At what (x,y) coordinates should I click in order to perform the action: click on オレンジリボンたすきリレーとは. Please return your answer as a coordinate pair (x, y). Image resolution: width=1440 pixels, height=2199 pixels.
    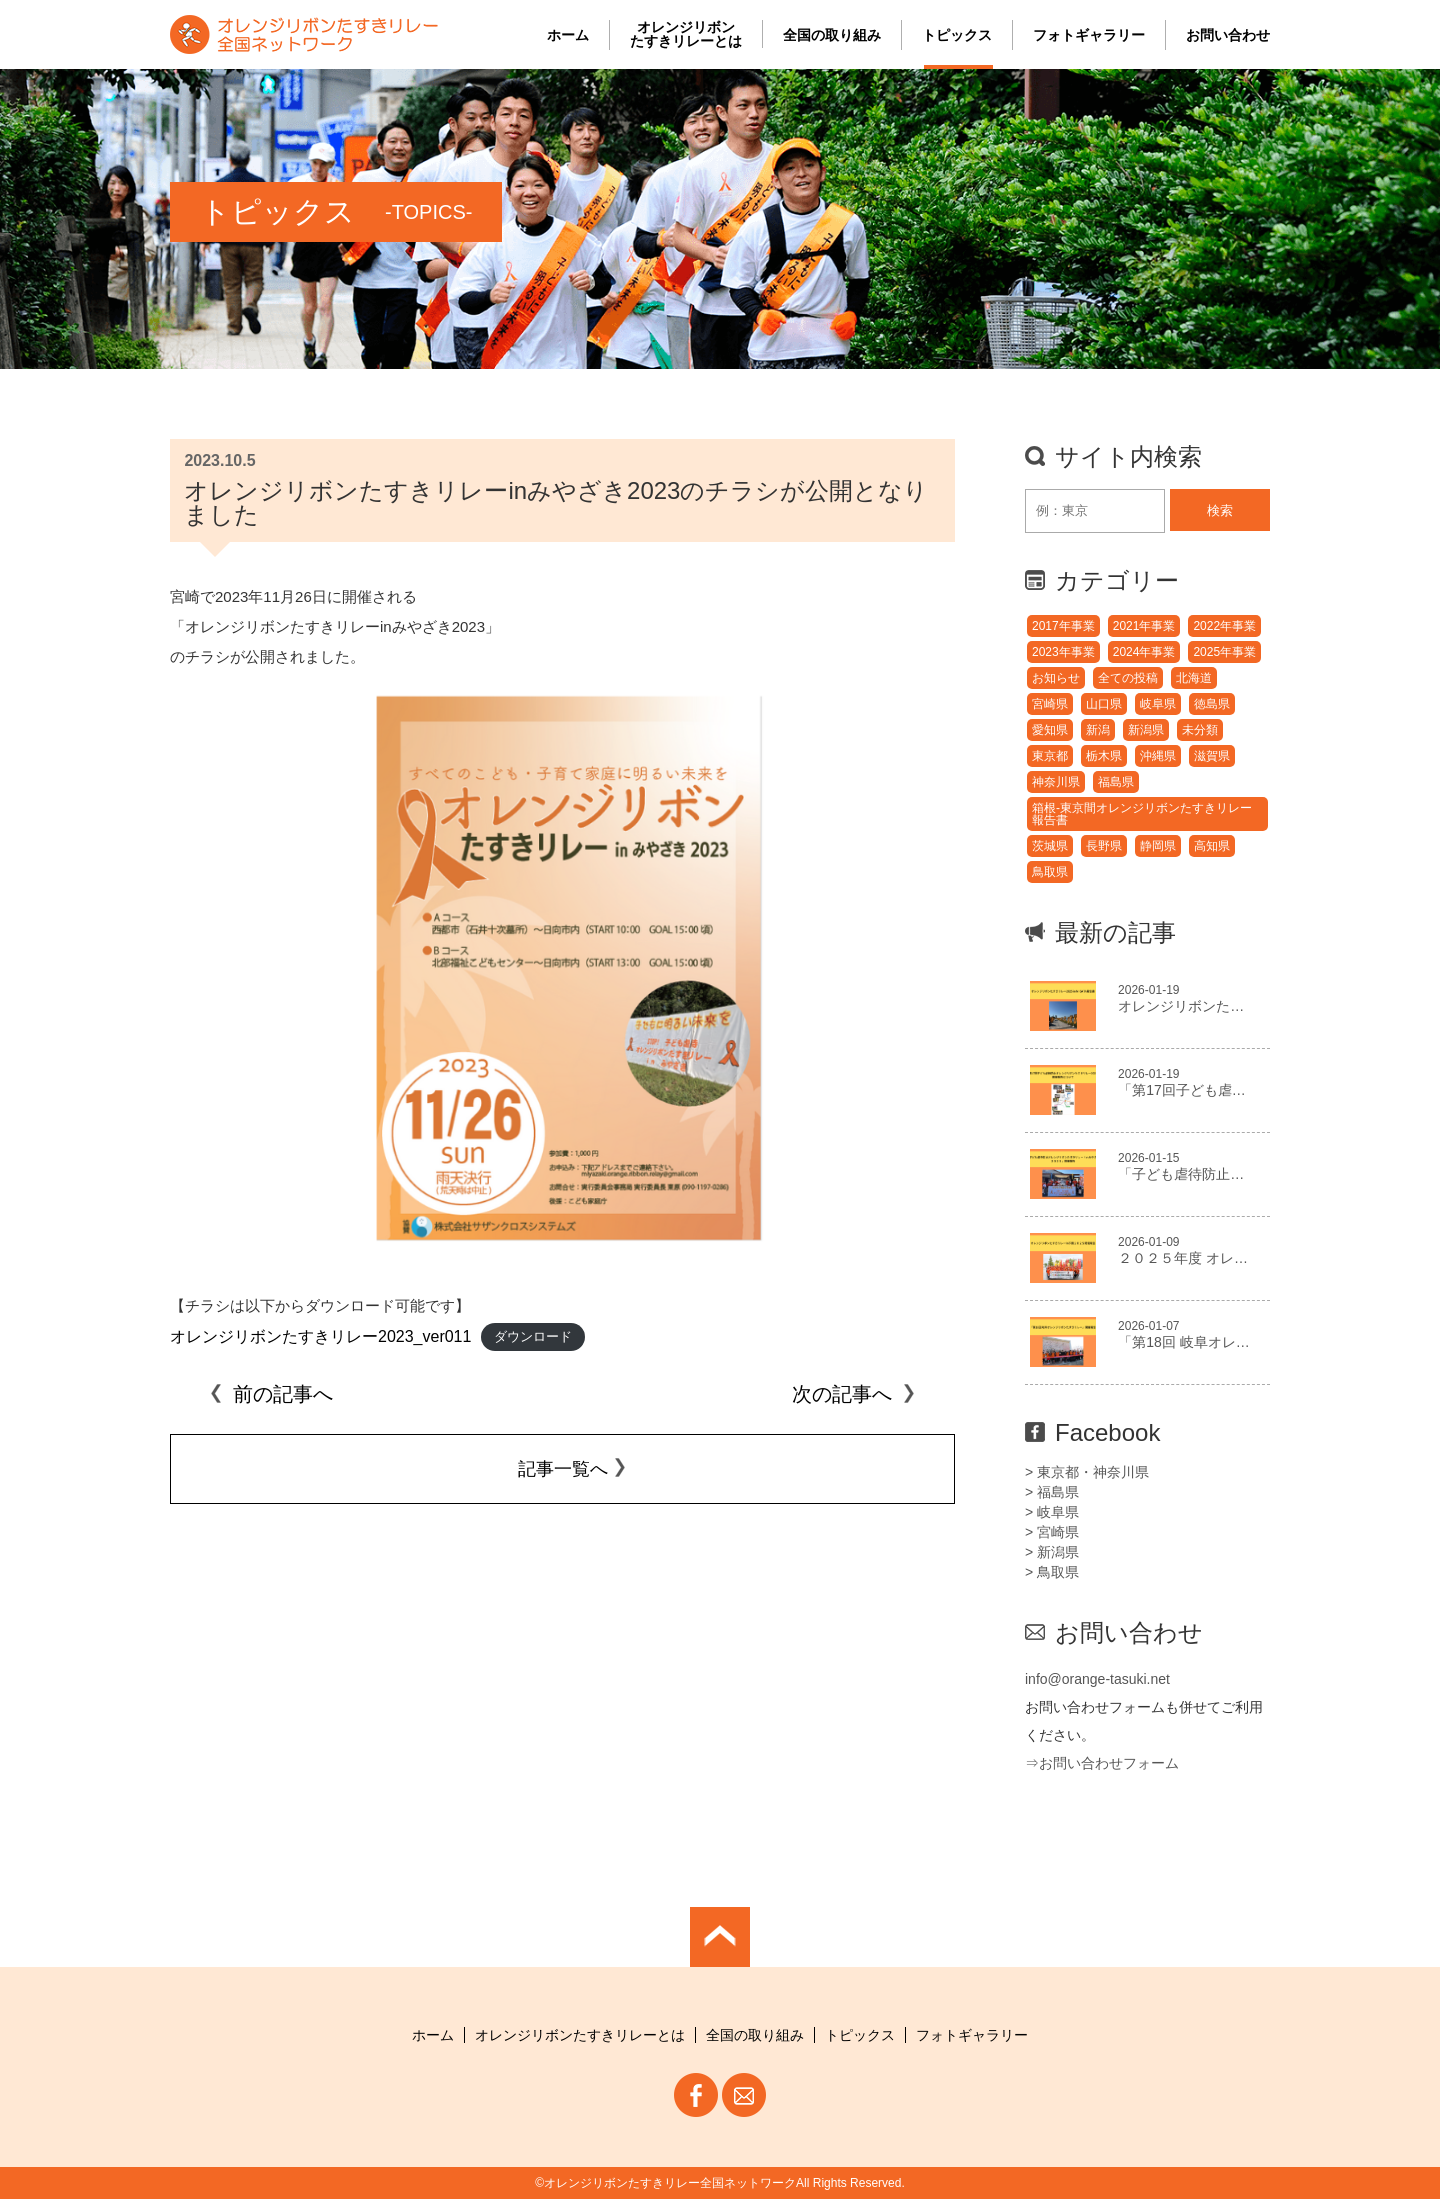
    Looking at the image, I should click on (686, 34).